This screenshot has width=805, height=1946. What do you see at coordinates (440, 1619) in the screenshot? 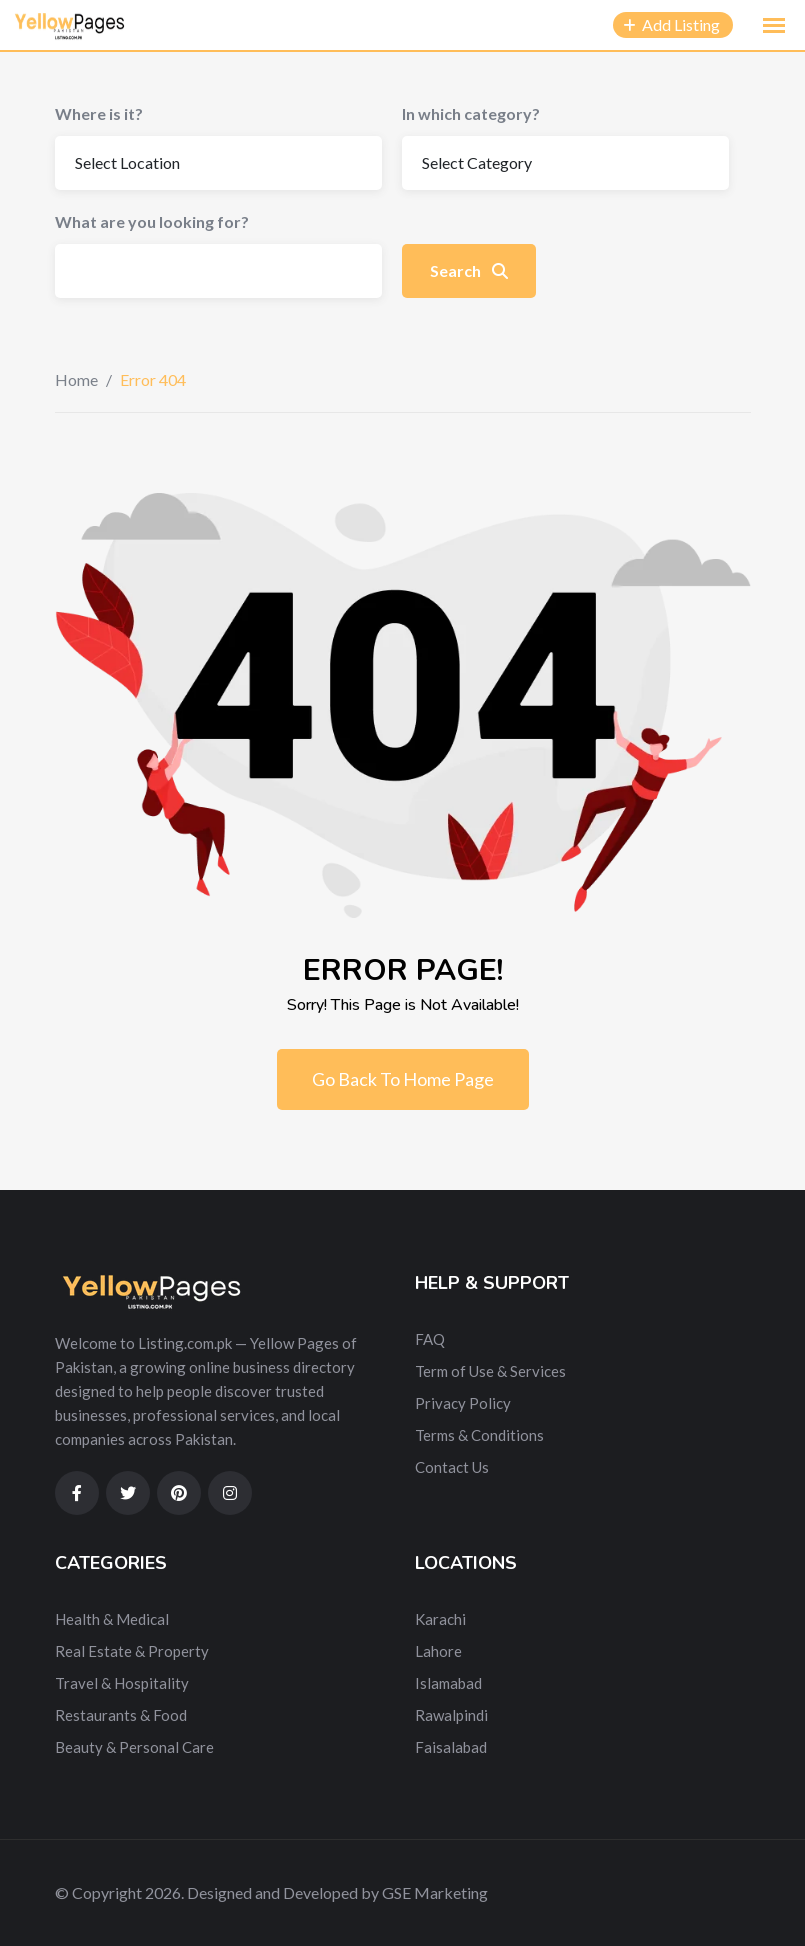
I see `Karachi` at bounding box center [440, 1619].